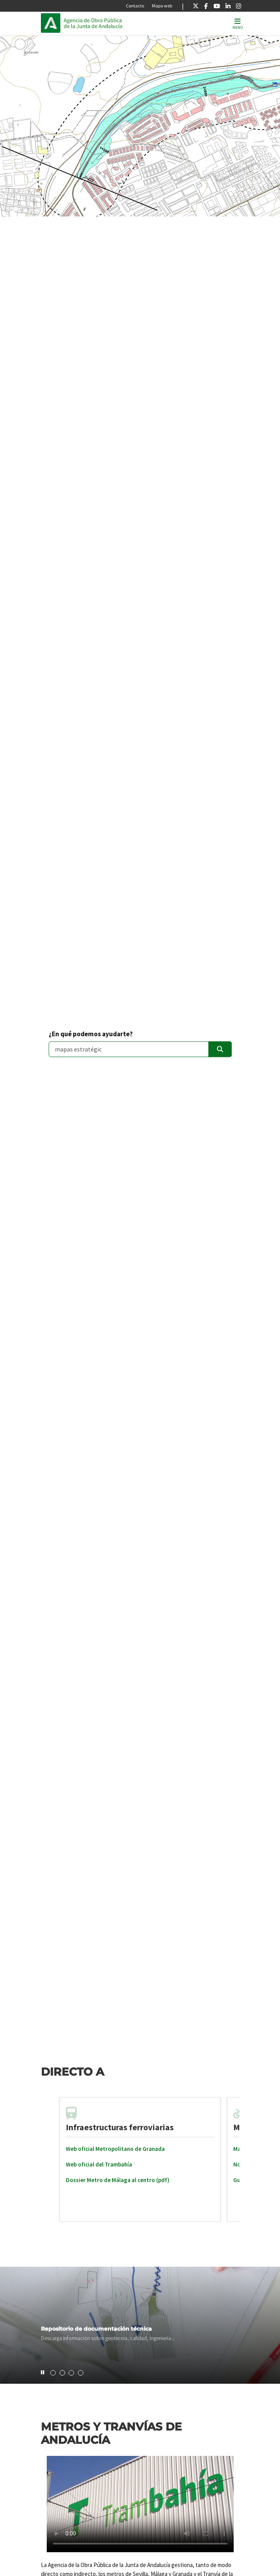  Describe the element at coordinates (117, 2180) in the screenshot. I see `Dossier Metro de Málaga al centro (pdf)` at that location.